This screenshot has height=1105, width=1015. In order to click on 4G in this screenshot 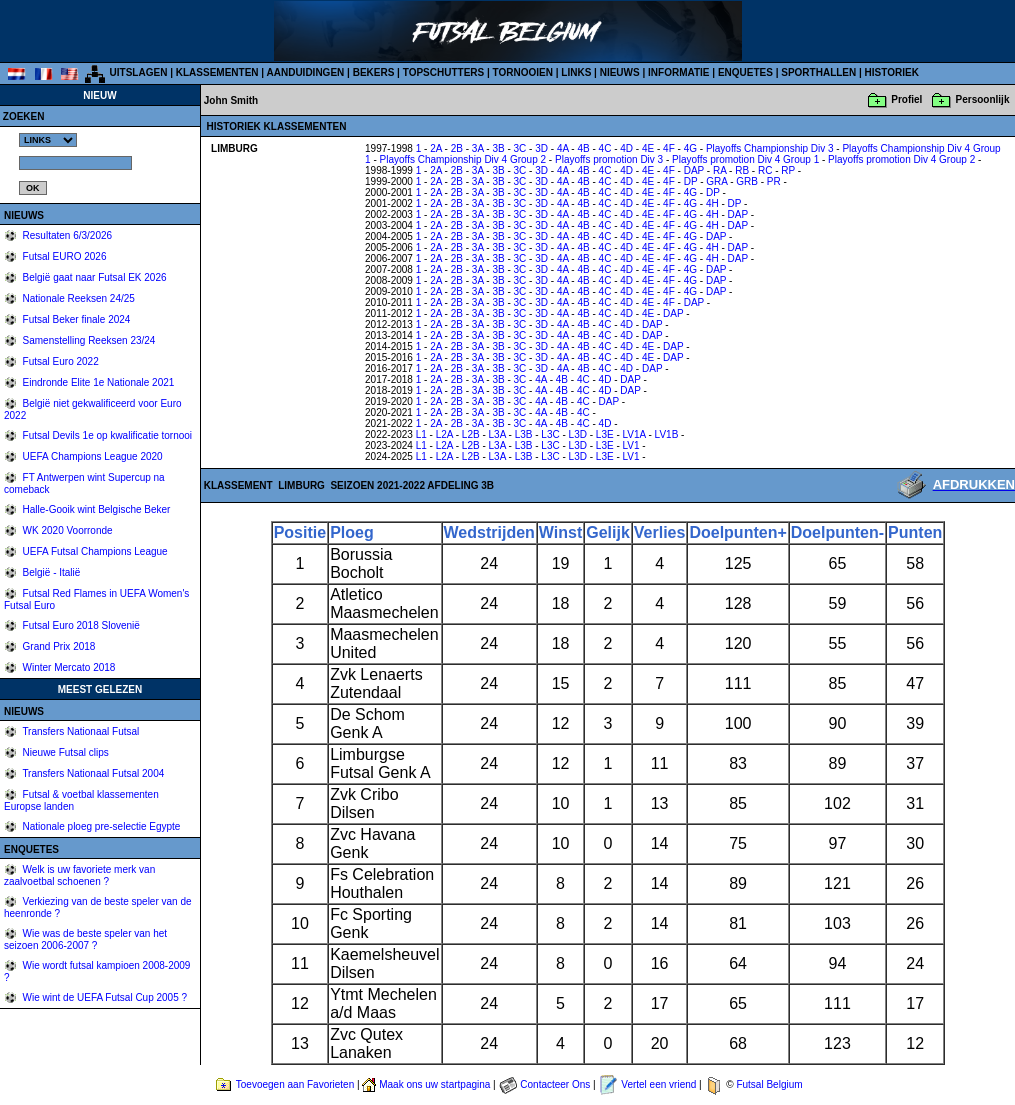, I will do `click(690, 148)`.